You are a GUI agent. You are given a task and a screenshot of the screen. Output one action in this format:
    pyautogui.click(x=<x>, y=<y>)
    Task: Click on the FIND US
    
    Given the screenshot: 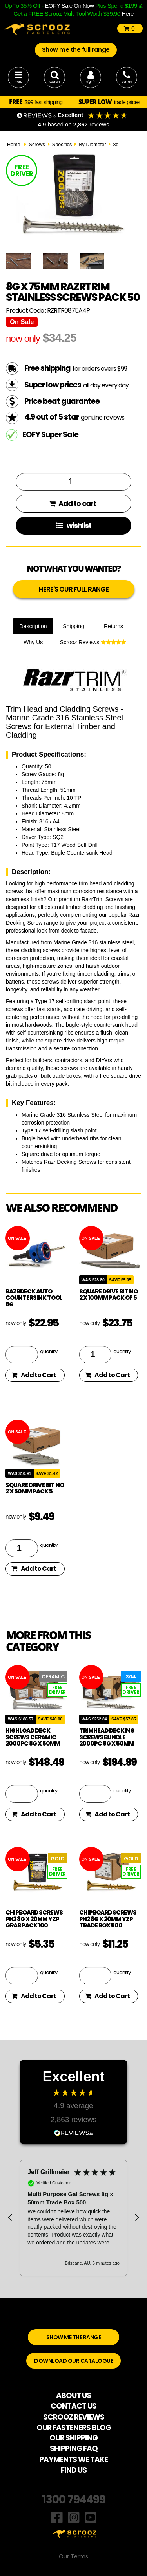 What is the action you would take?
    pyautogui.click(x=74, y=2470)
    